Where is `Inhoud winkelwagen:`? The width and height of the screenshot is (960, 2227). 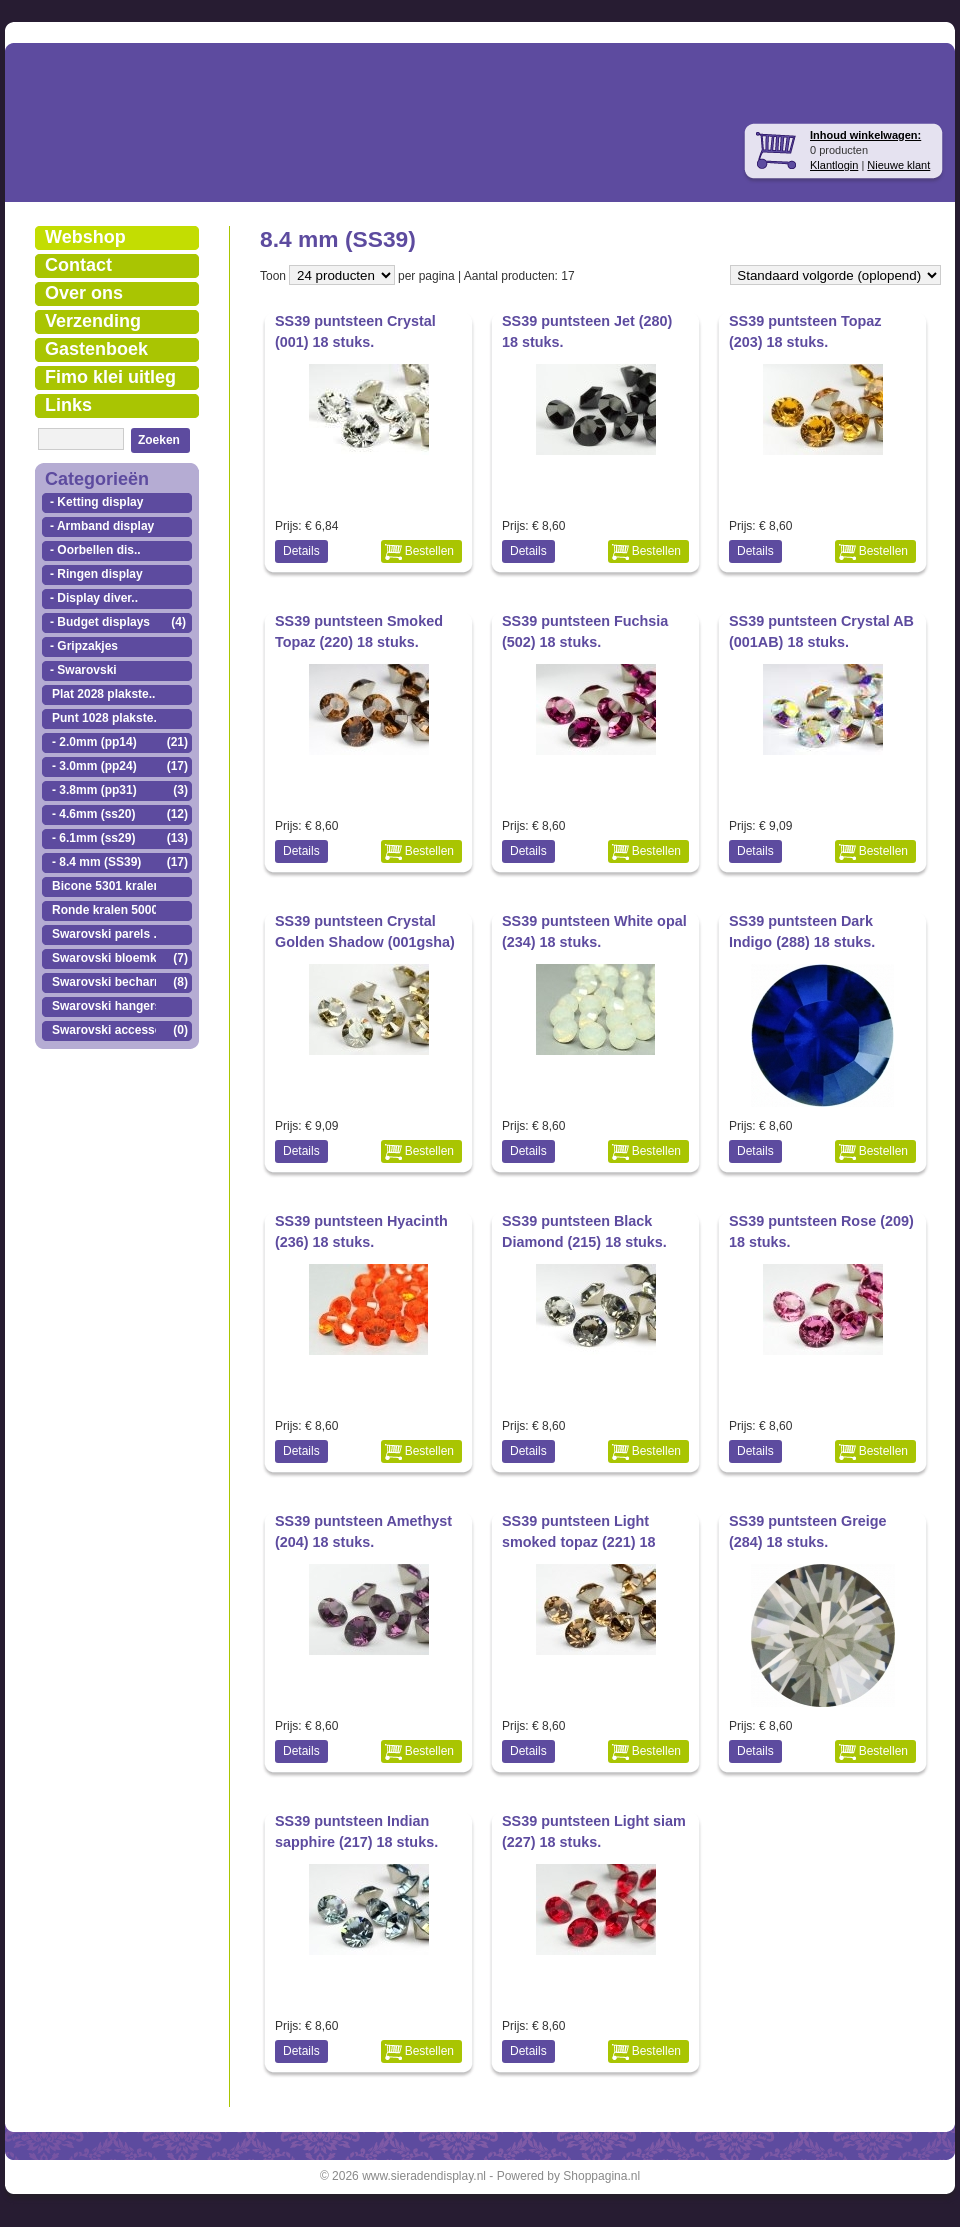 Inhoud winkelwagen: is located at coordinates (865, 135).